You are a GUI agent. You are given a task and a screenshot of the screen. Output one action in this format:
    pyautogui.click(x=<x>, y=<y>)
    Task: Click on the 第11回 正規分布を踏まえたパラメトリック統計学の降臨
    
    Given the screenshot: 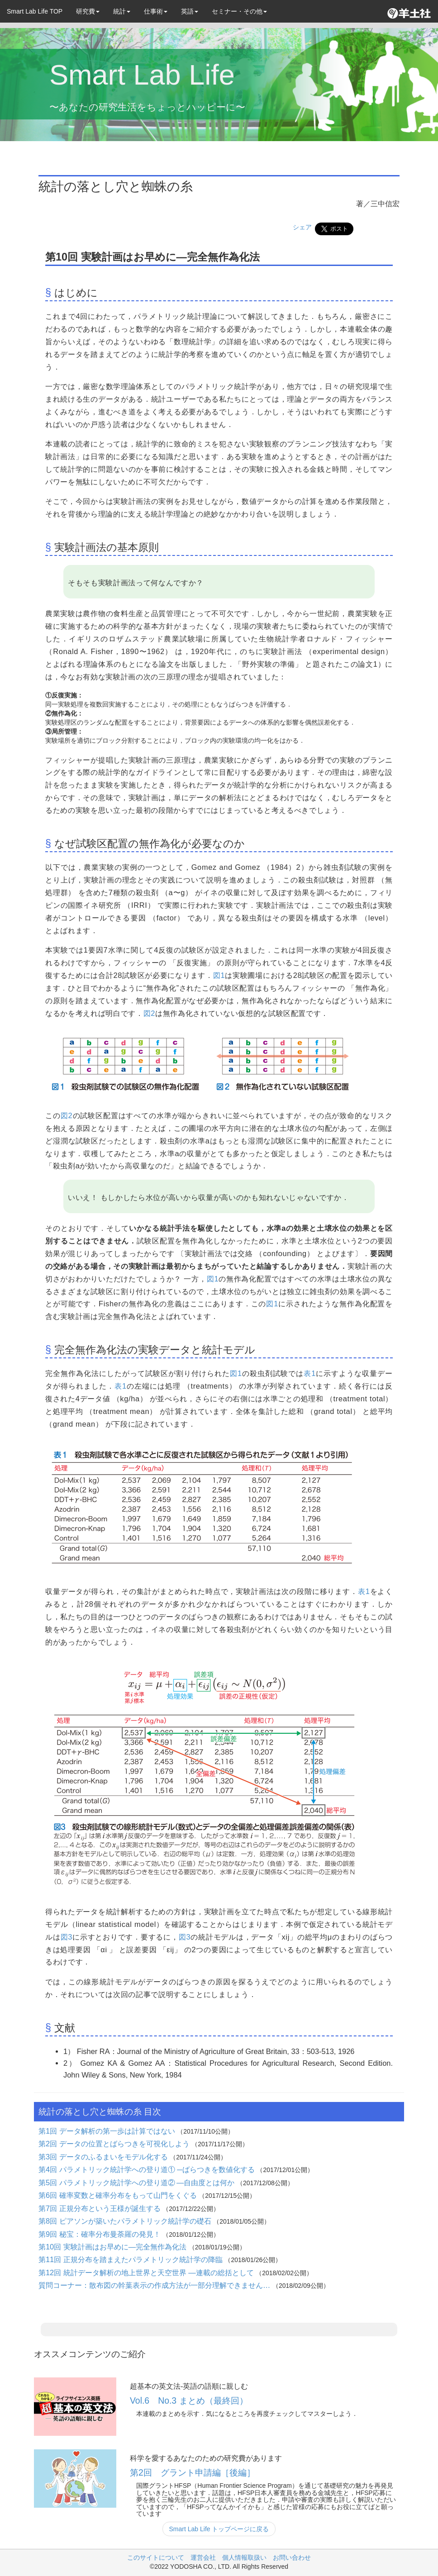 What is the action you would take?
    pyautogui.click(x=131, y=2259)
    